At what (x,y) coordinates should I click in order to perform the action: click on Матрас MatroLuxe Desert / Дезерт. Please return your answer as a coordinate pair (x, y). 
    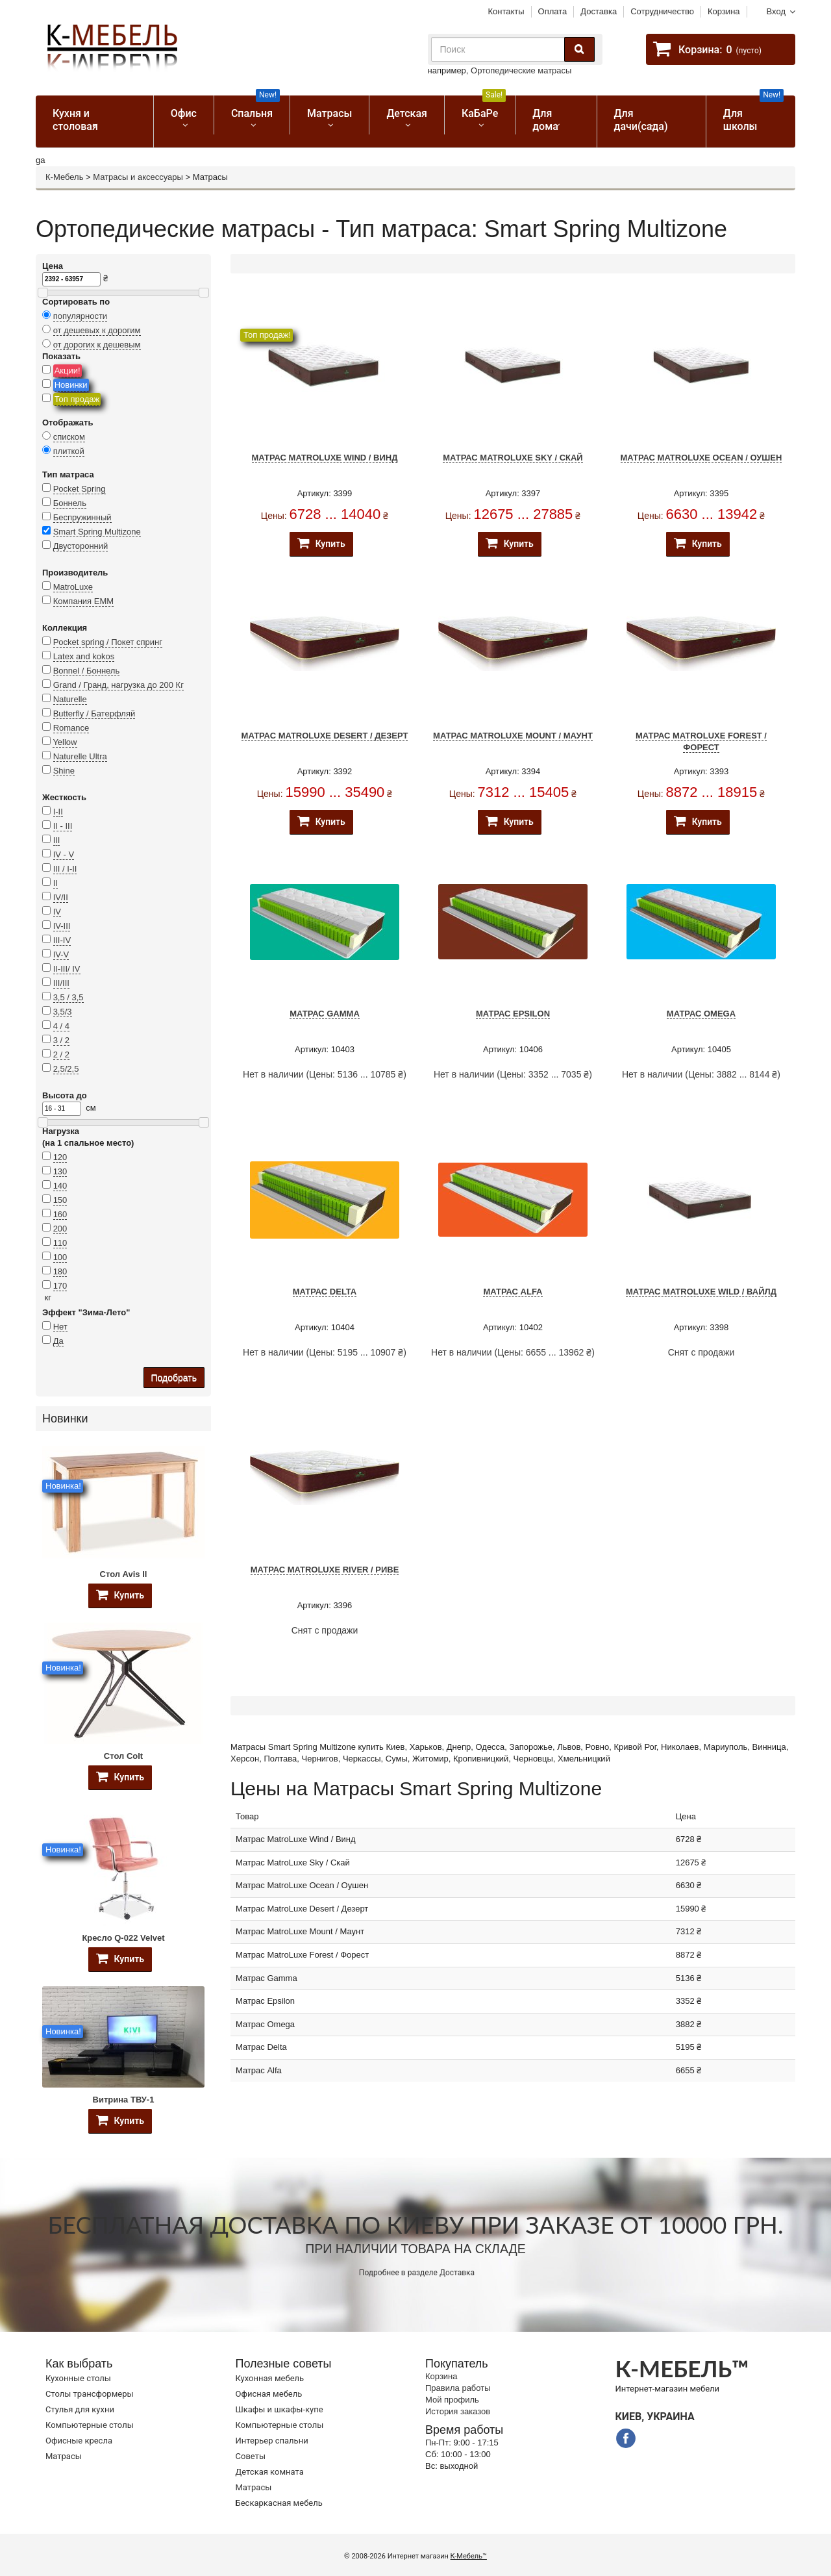
    Looking at the image, I should click on (325, 735).